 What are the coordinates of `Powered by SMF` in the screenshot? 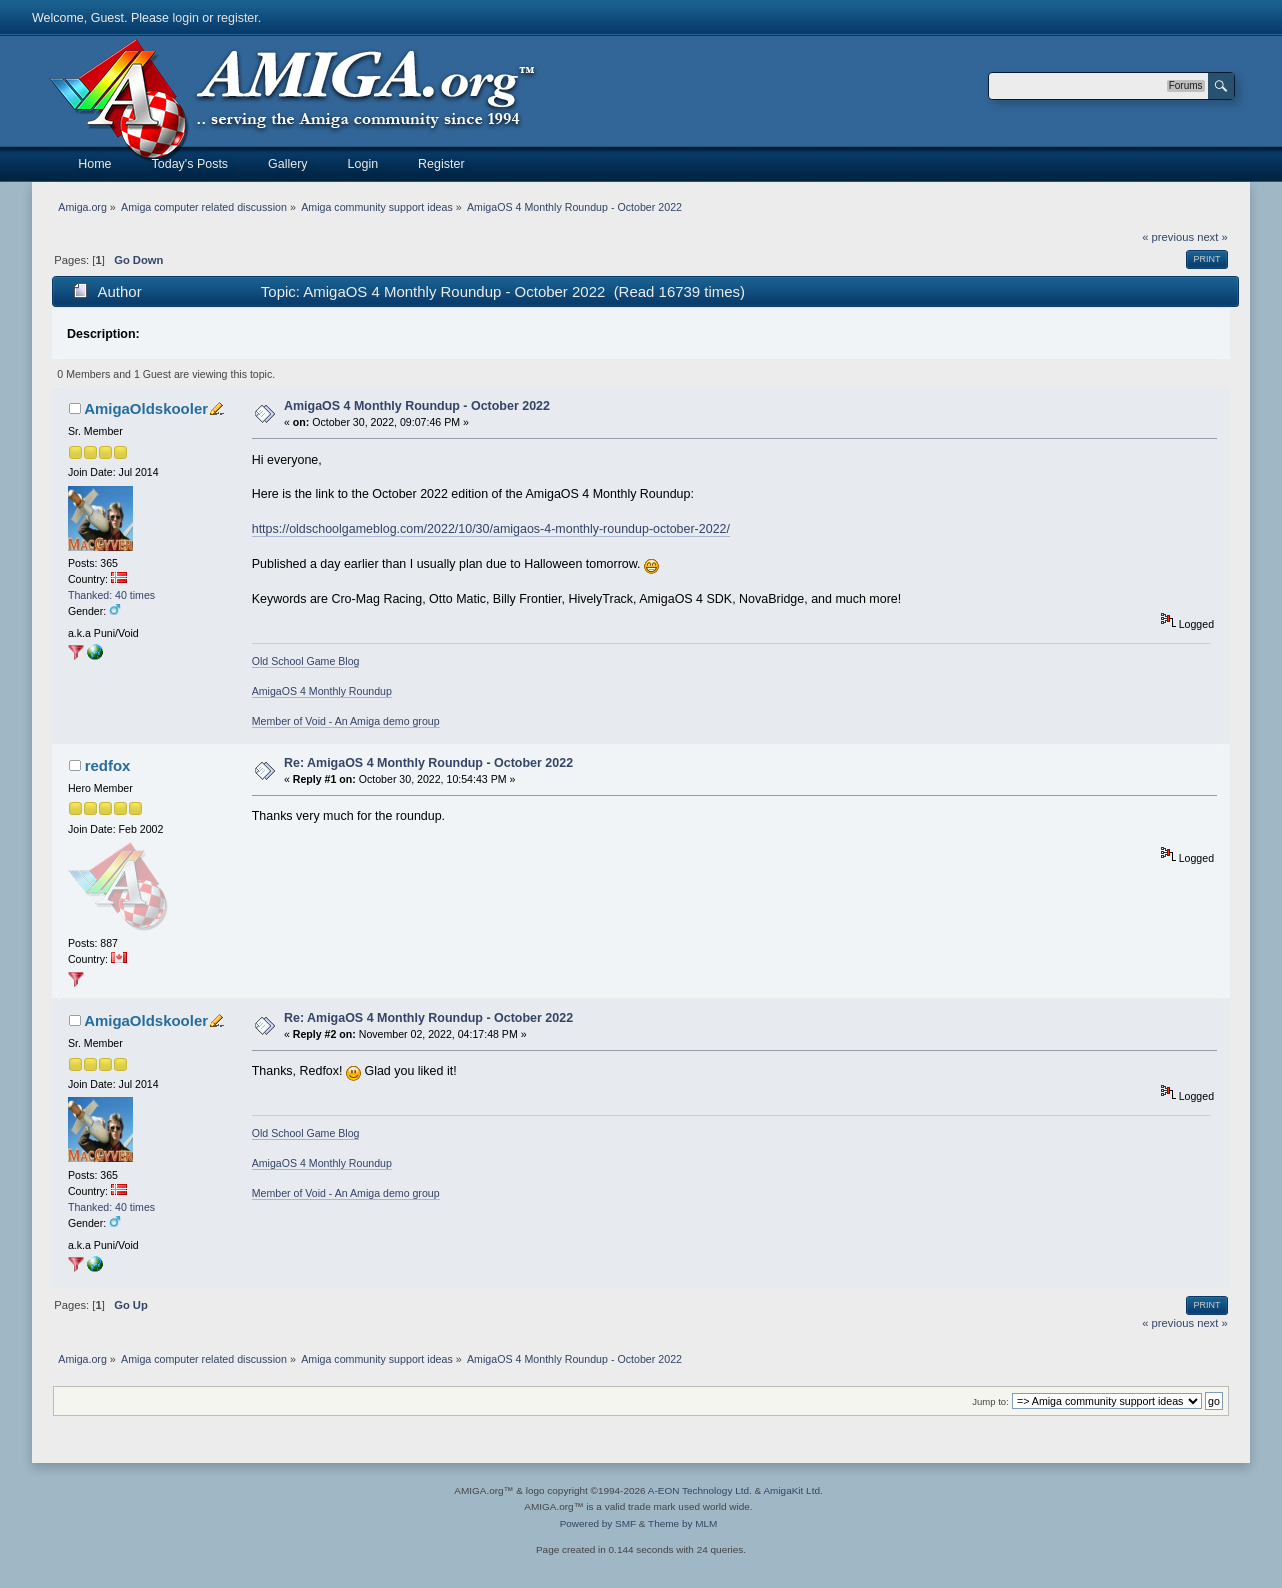 It's located at (598, 1523).